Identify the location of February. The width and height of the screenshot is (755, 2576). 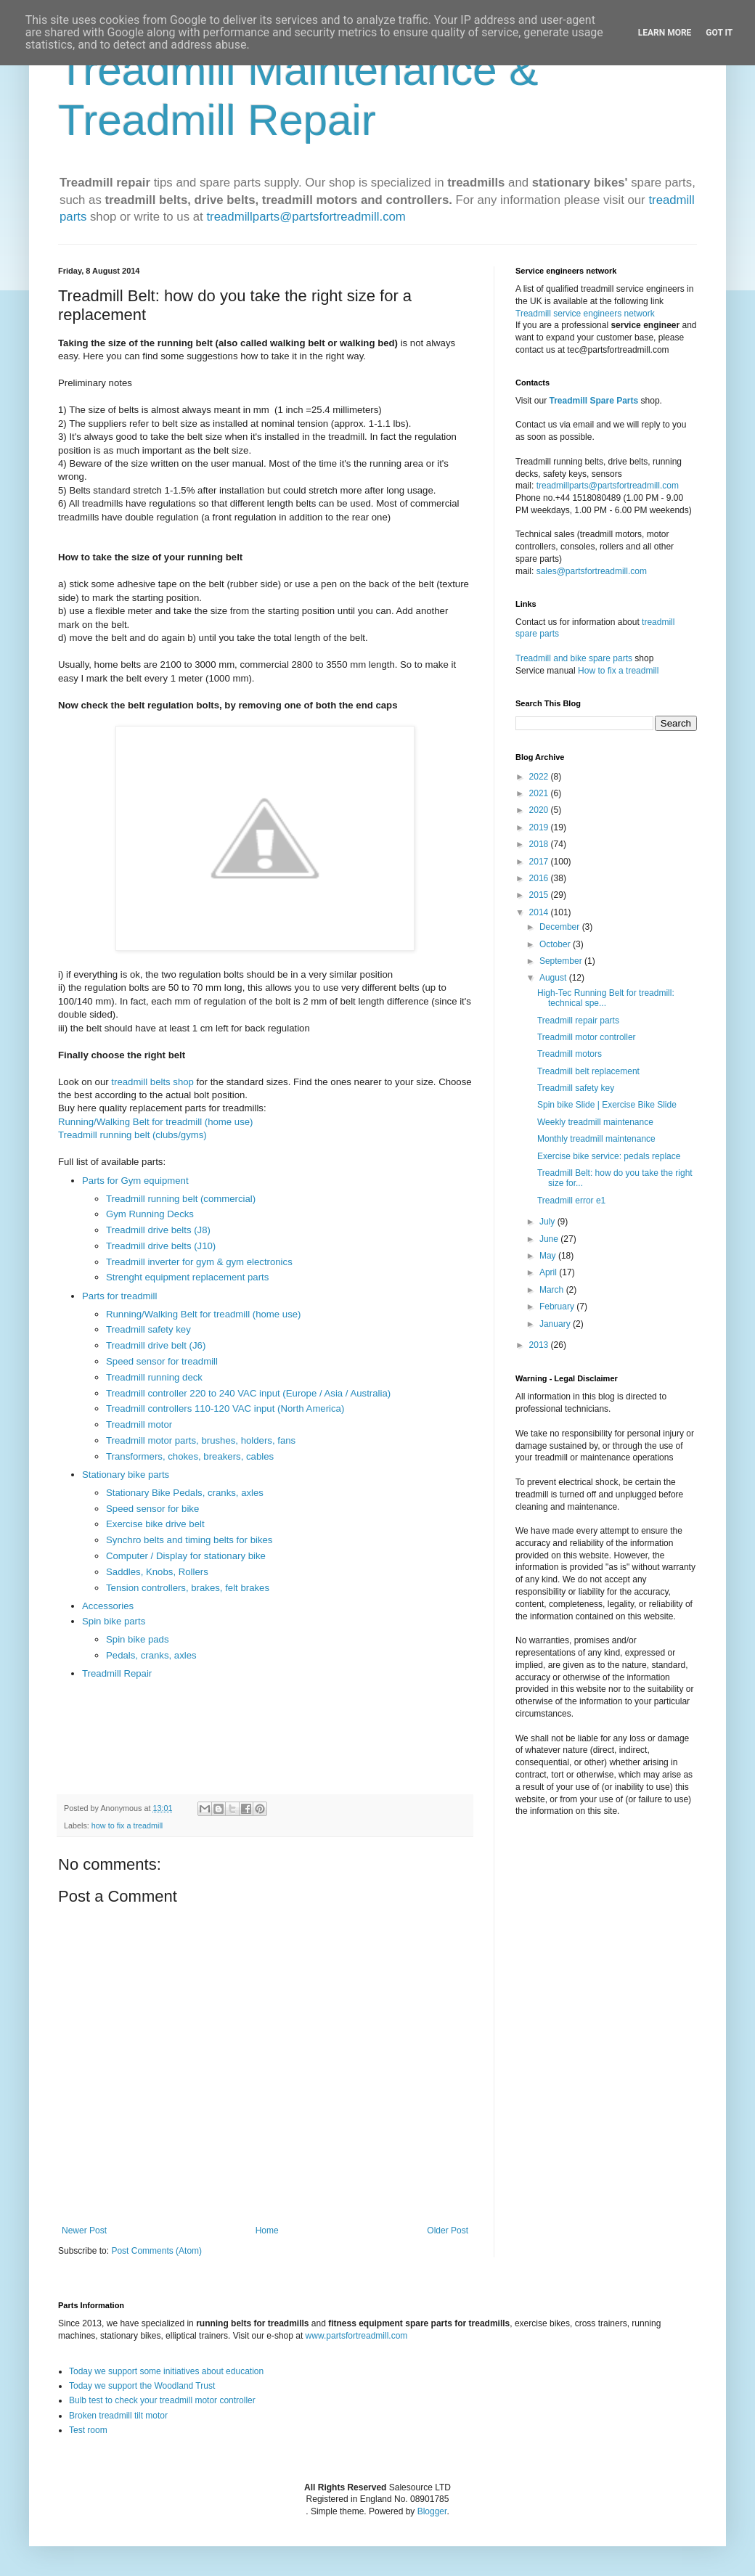
(557, 1306).